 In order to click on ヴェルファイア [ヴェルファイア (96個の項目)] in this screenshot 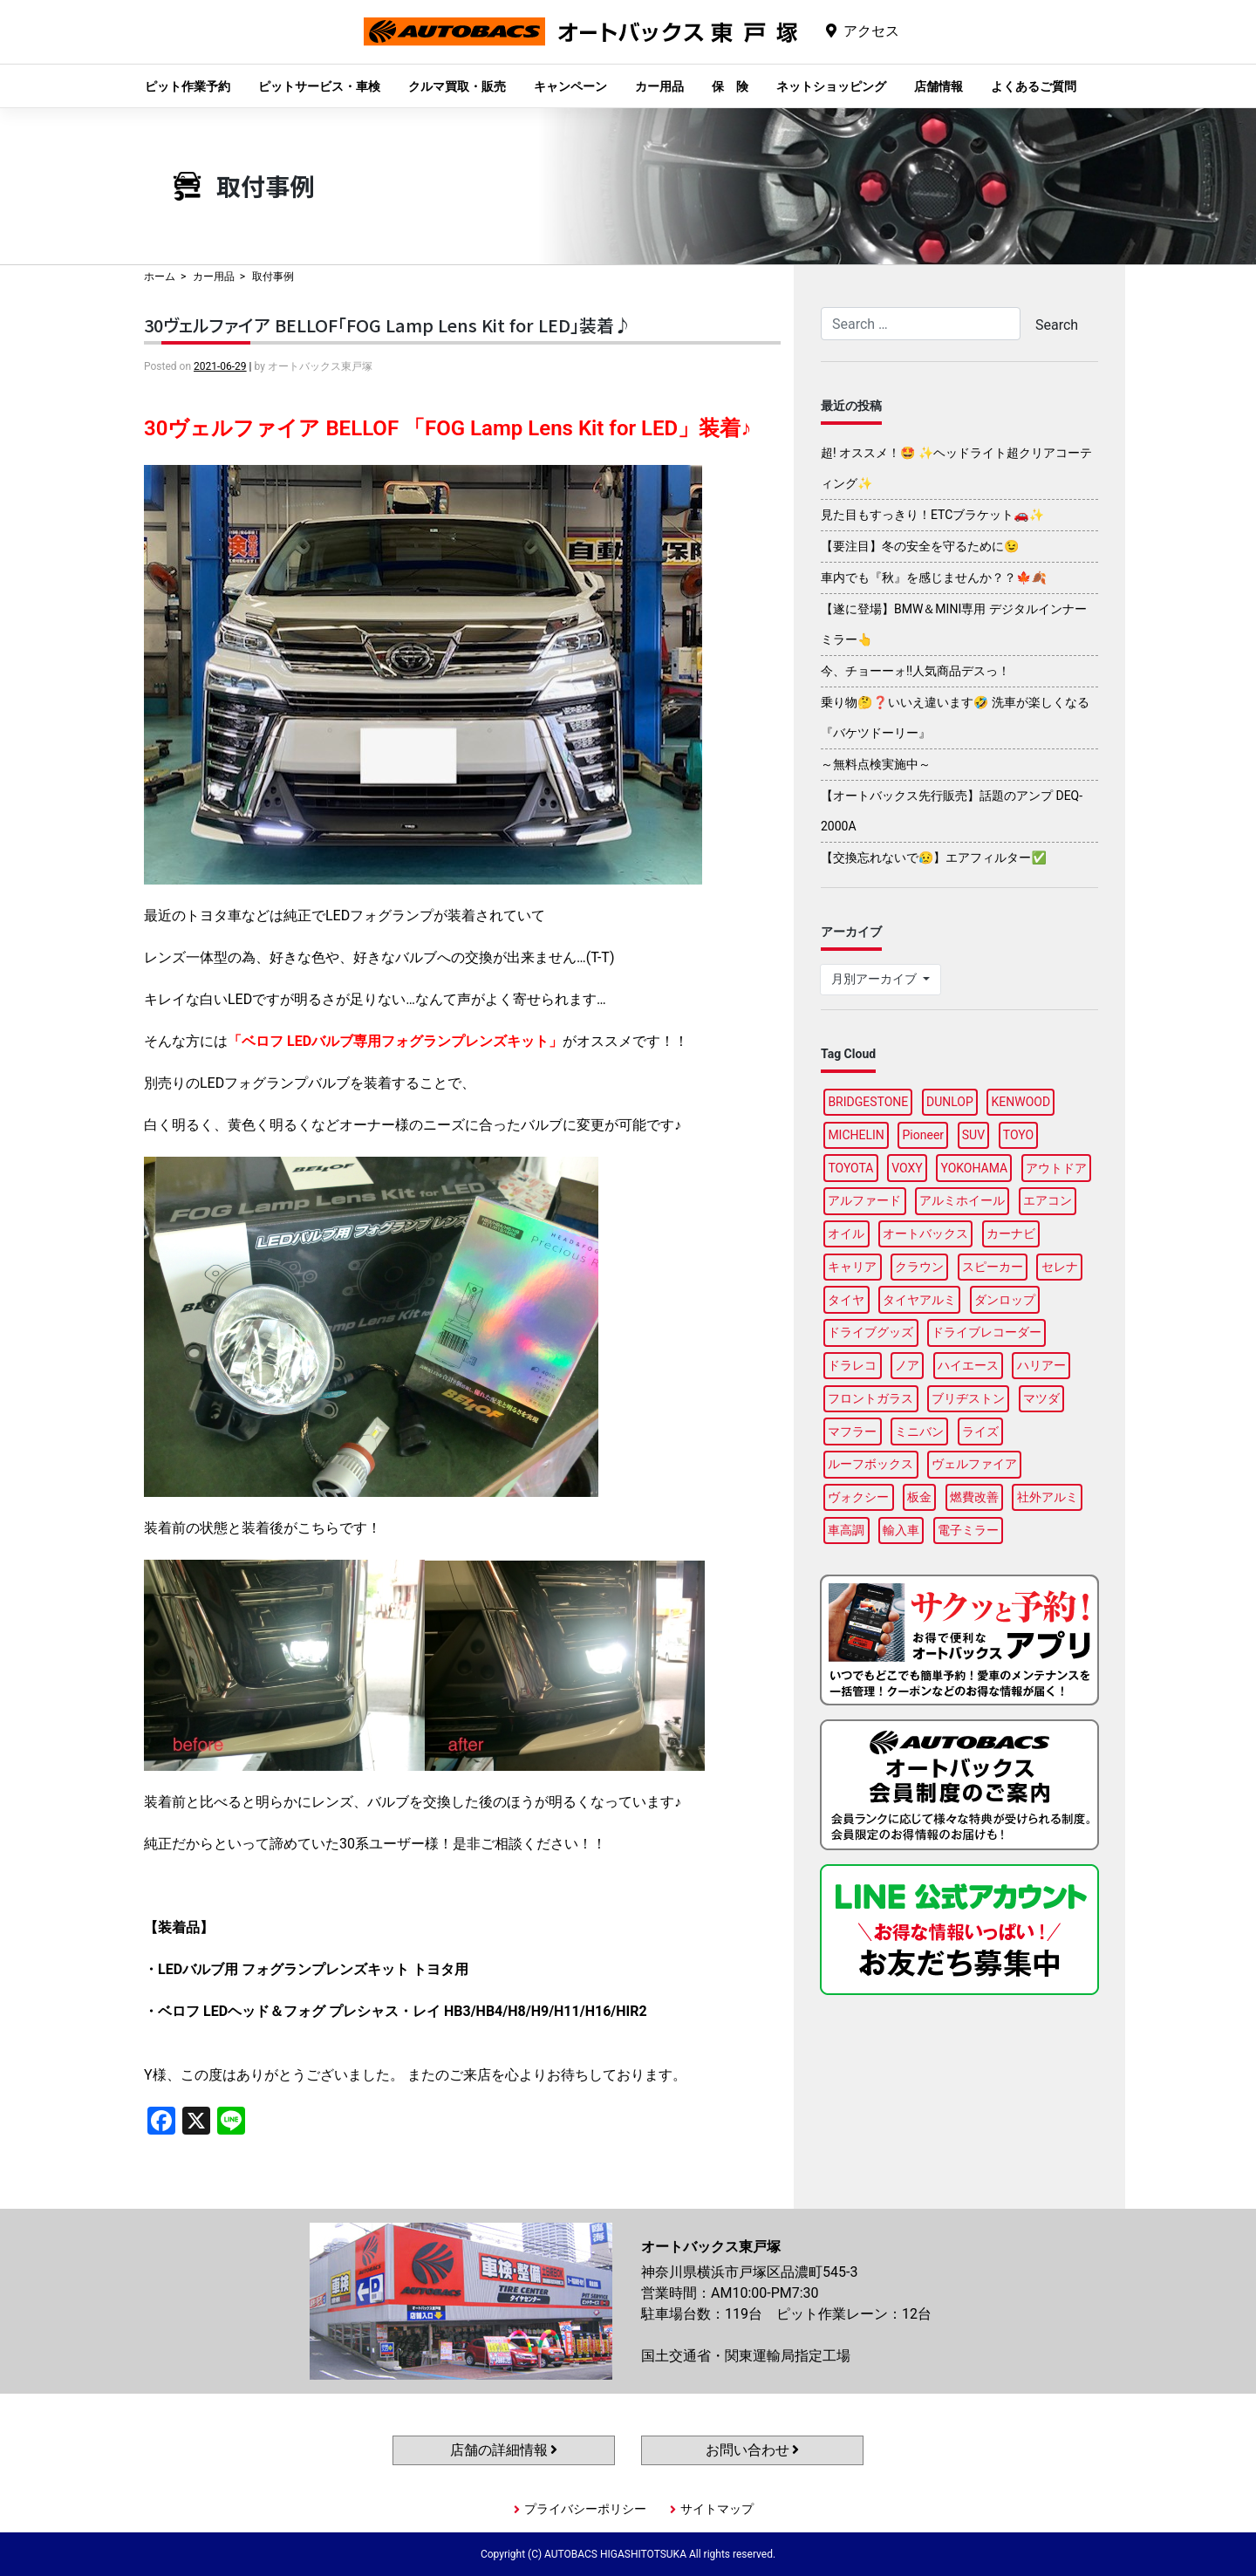, I will do `click(974, 1464)`.